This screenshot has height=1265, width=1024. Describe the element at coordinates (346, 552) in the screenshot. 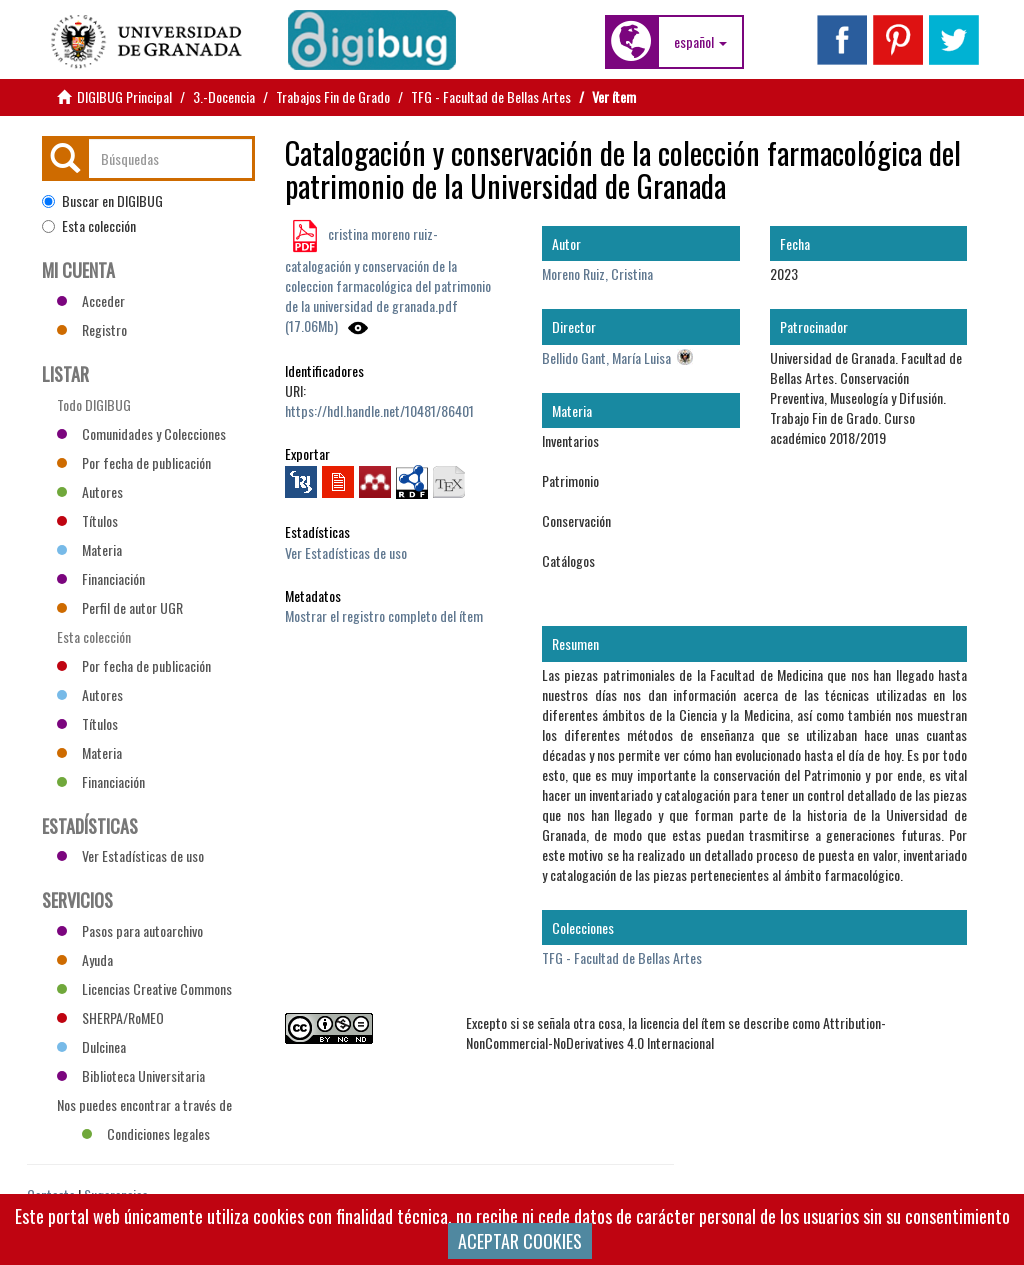

I see `Ver Estadísticas de uso` at that location.